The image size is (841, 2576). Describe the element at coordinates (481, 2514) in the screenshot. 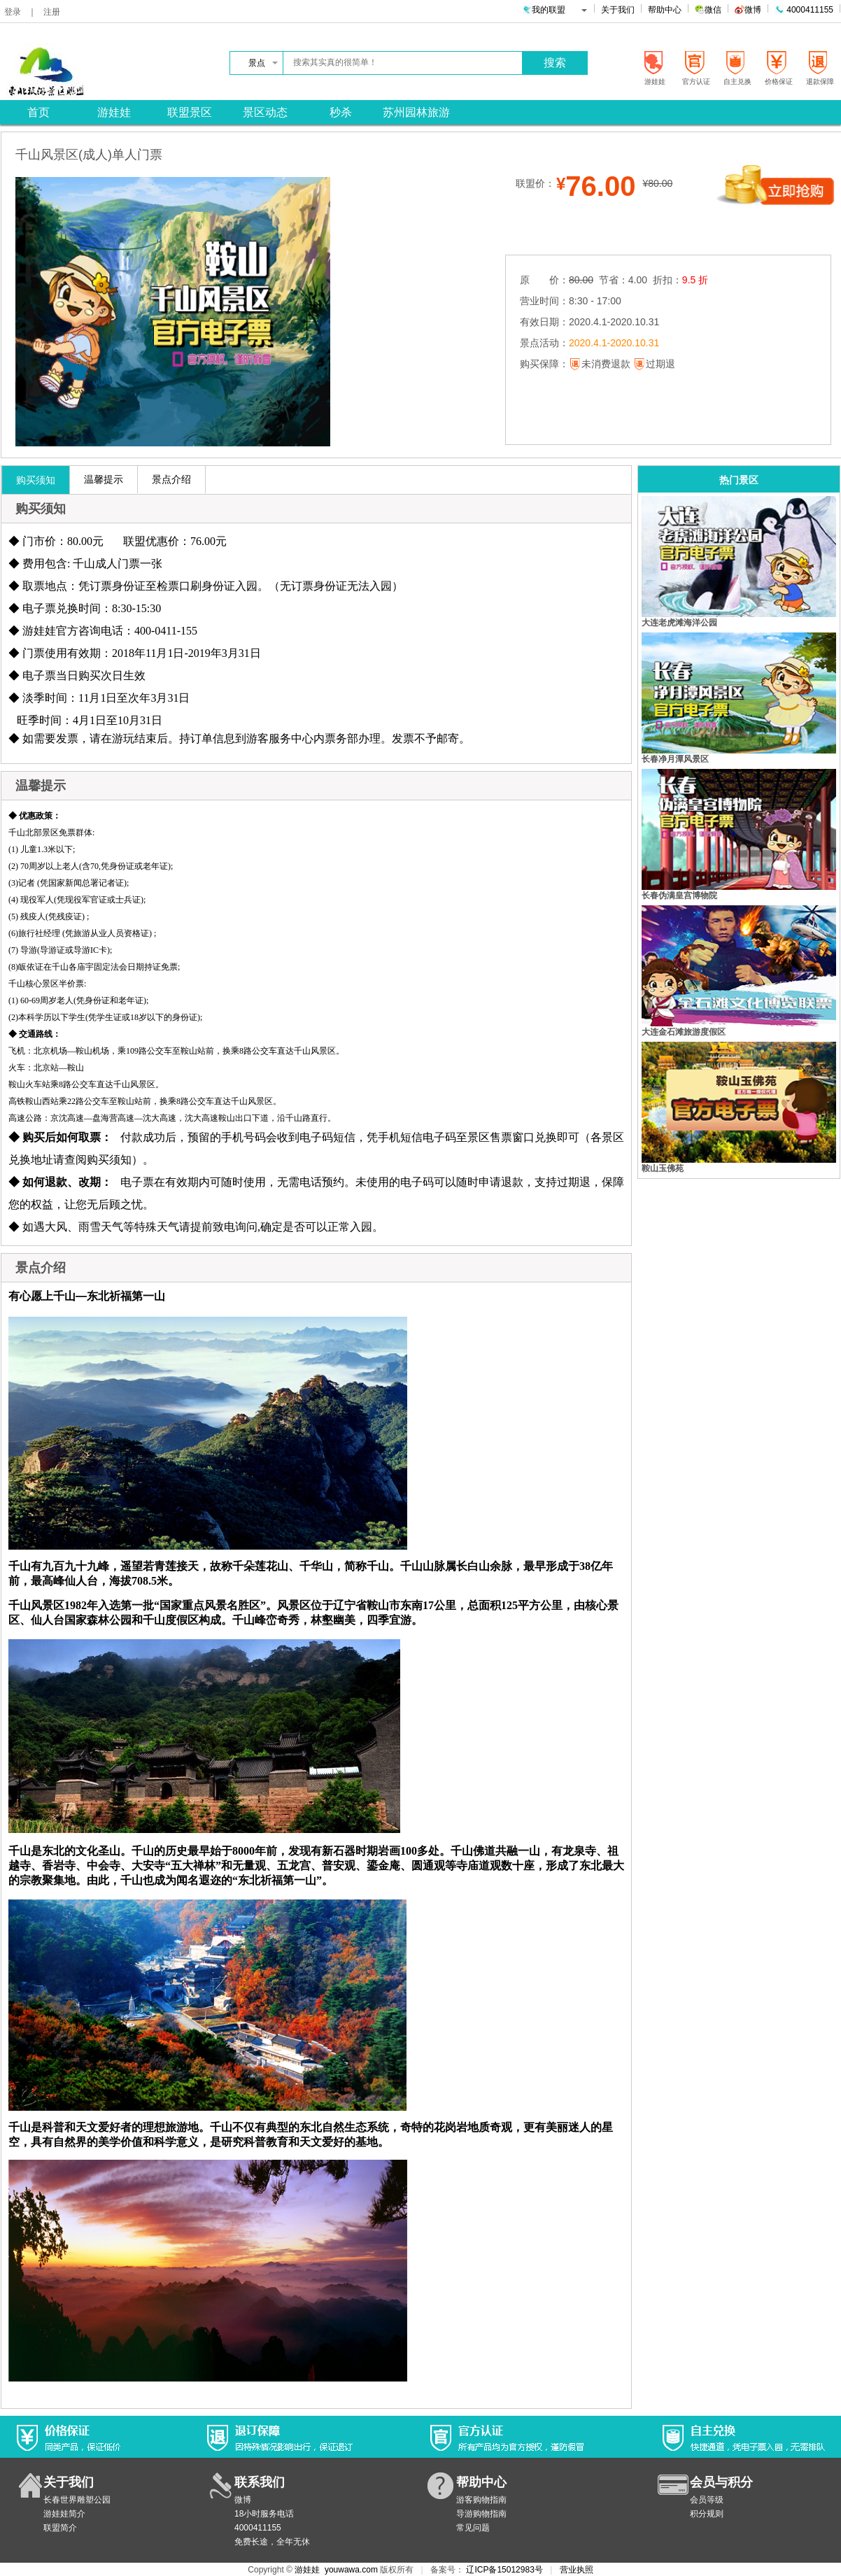

I see `导游购物指南` at that location.